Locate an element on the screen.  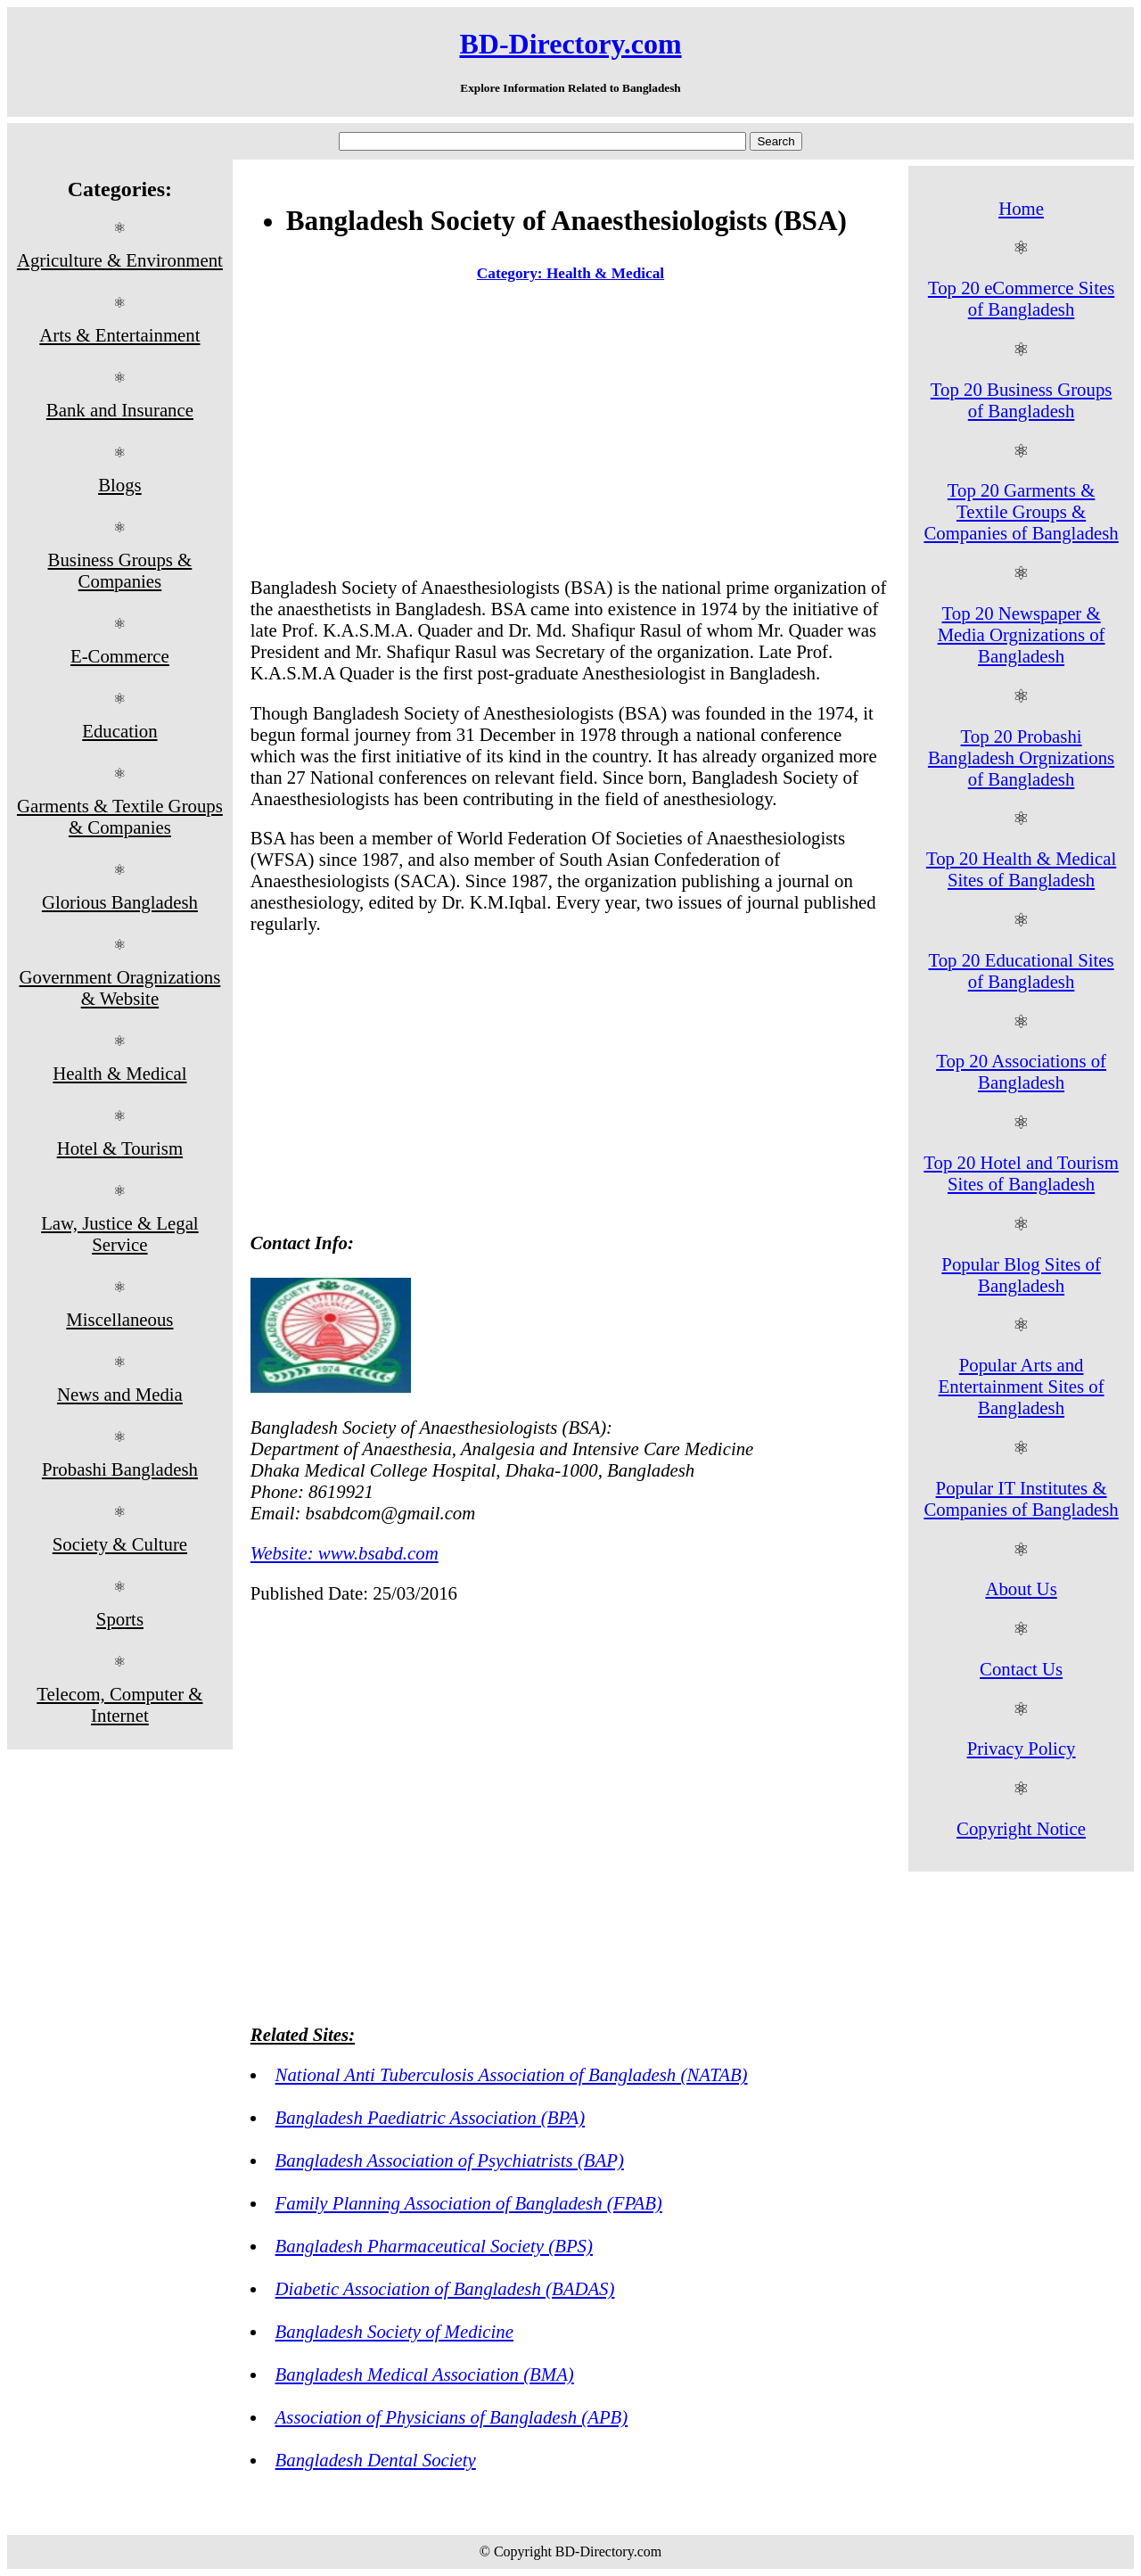
Contact Us is located at coordinates (1021, 1668).